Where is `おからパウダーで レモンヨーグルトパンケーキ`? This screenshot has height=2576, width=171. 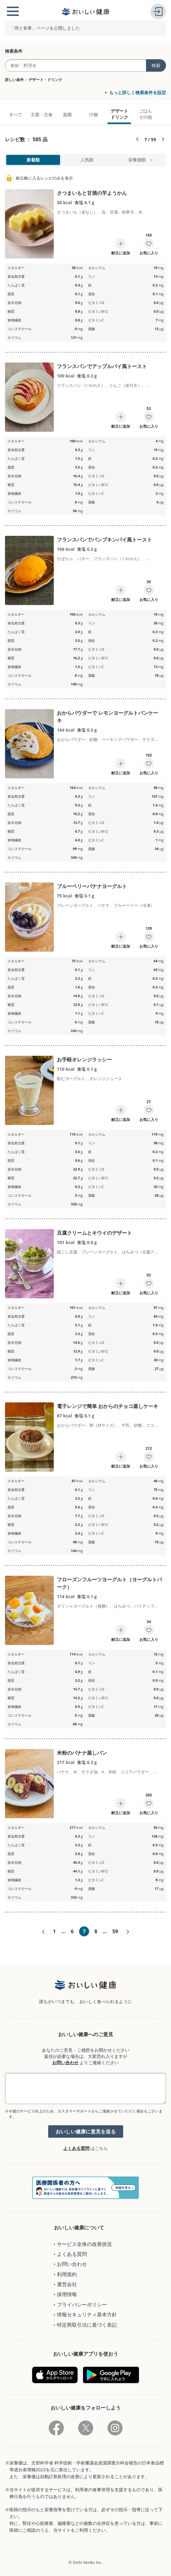 おからパウダーで レモンヨーグルトパンケーキ is located at coordinates (107, 716).